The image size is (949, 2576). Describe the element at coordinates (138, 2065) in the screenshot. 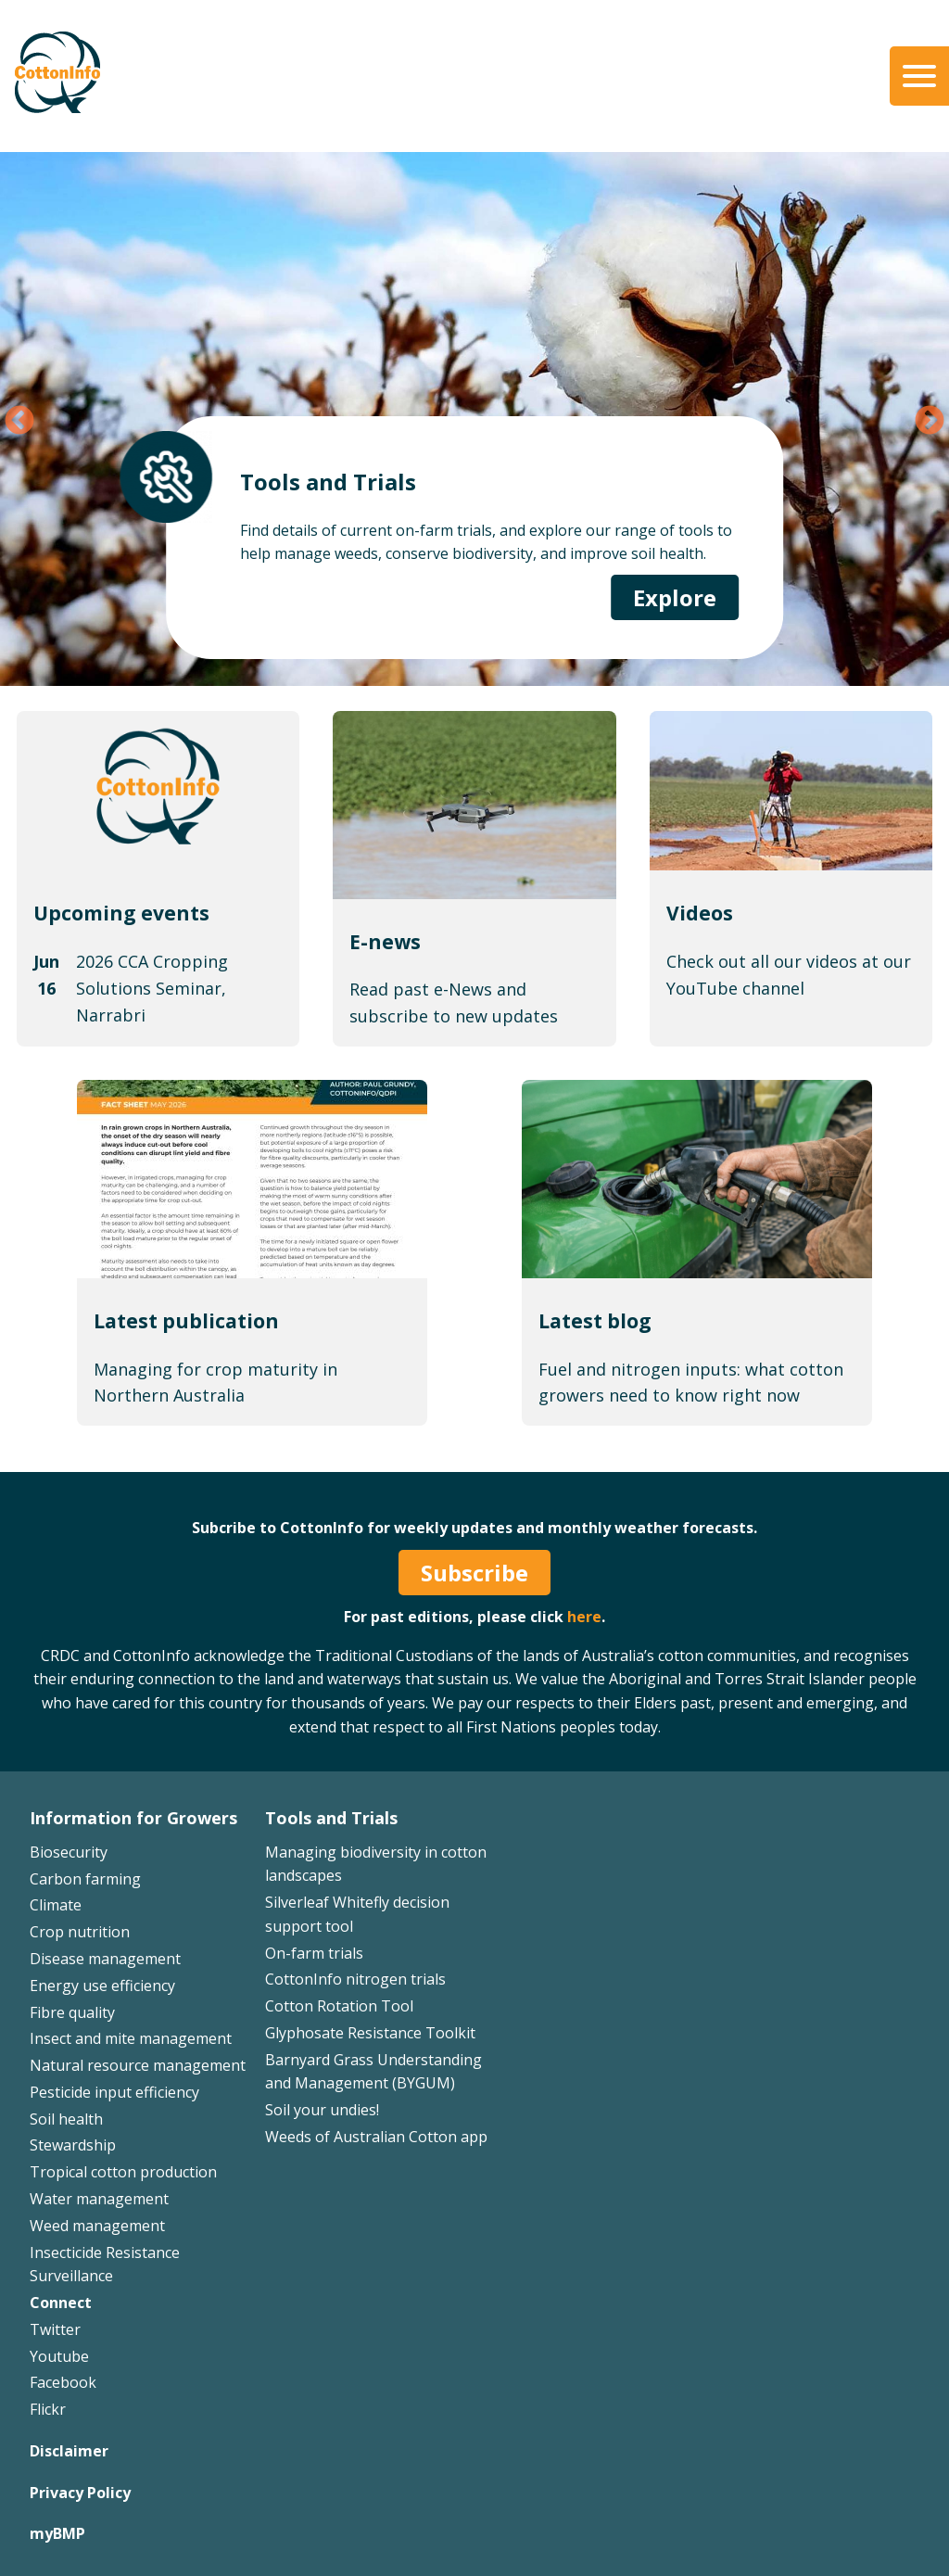

I see `Natural resource management` at that location.